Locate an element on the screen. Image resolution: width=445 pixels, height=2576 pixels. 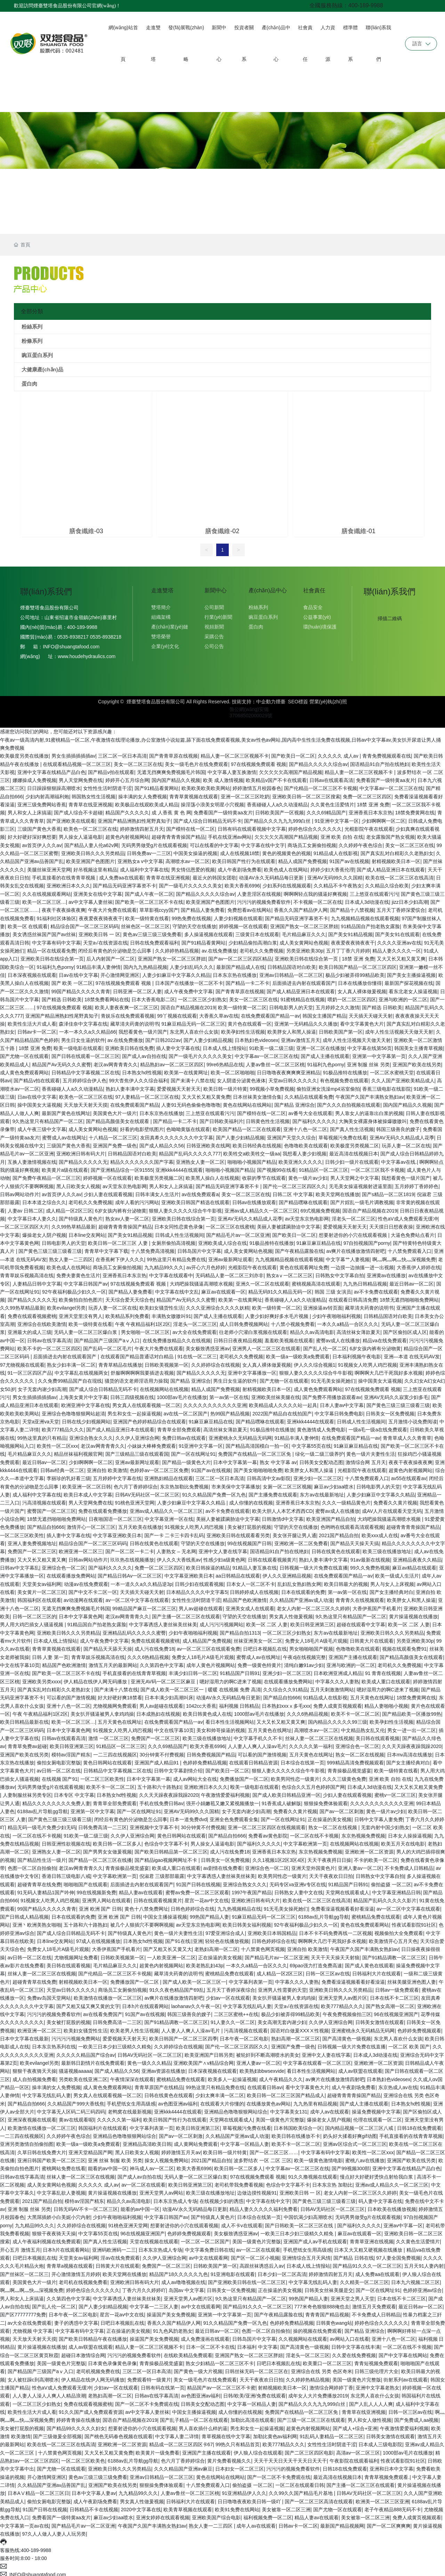
最新国产精品成人在线 is located at coordinates (240, 964).